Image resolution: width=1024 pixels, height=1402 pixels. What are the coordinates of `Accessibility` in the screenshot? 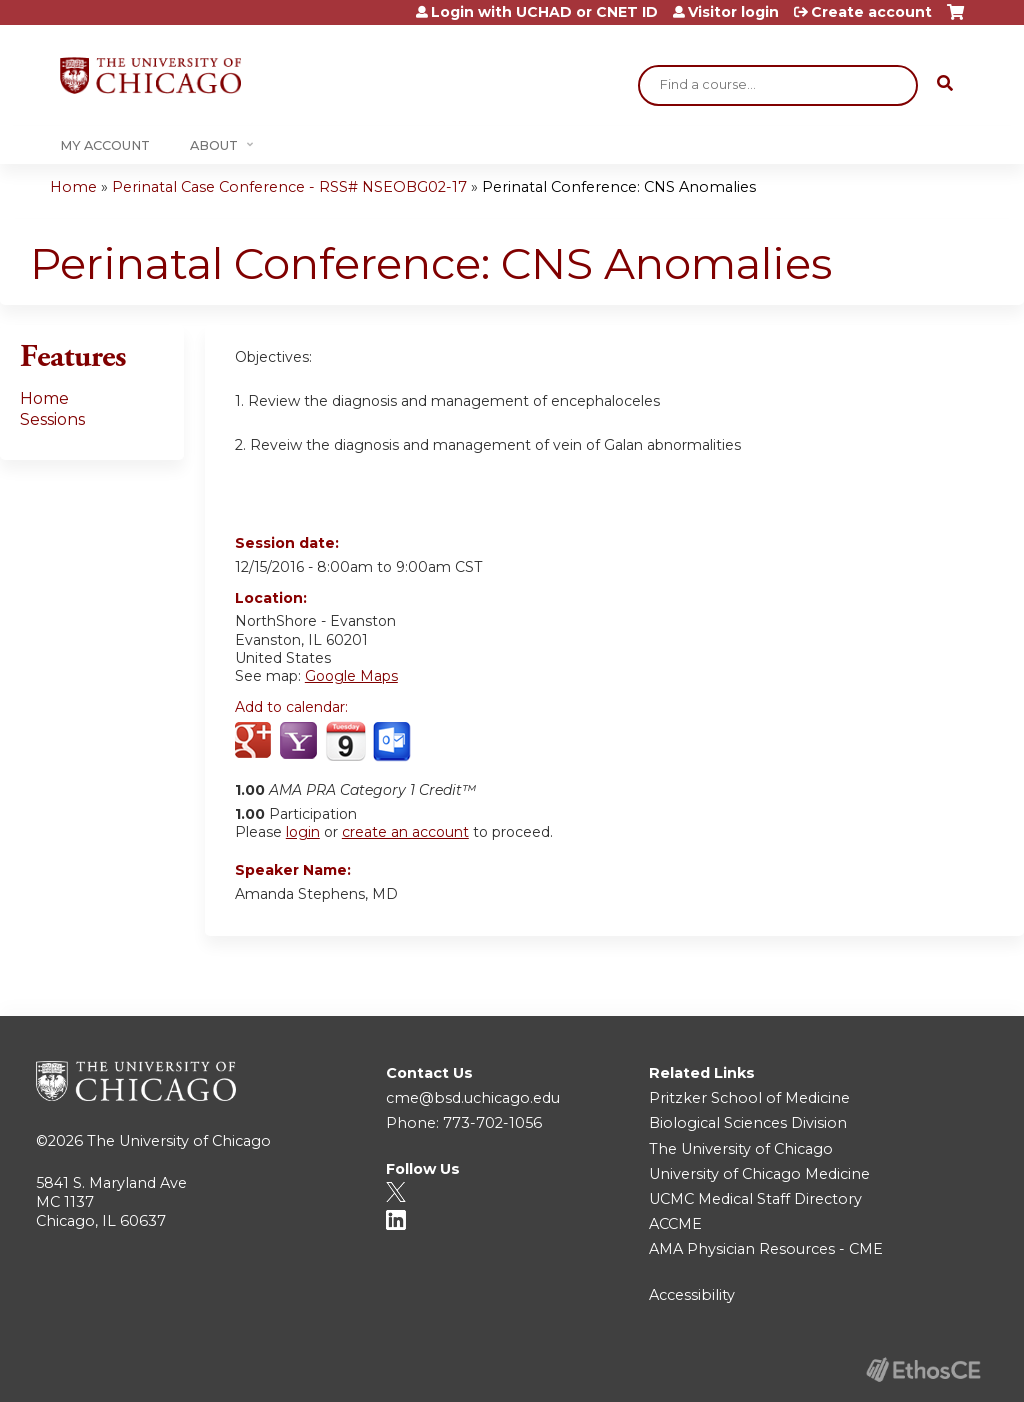 It's located at (692, 1295).